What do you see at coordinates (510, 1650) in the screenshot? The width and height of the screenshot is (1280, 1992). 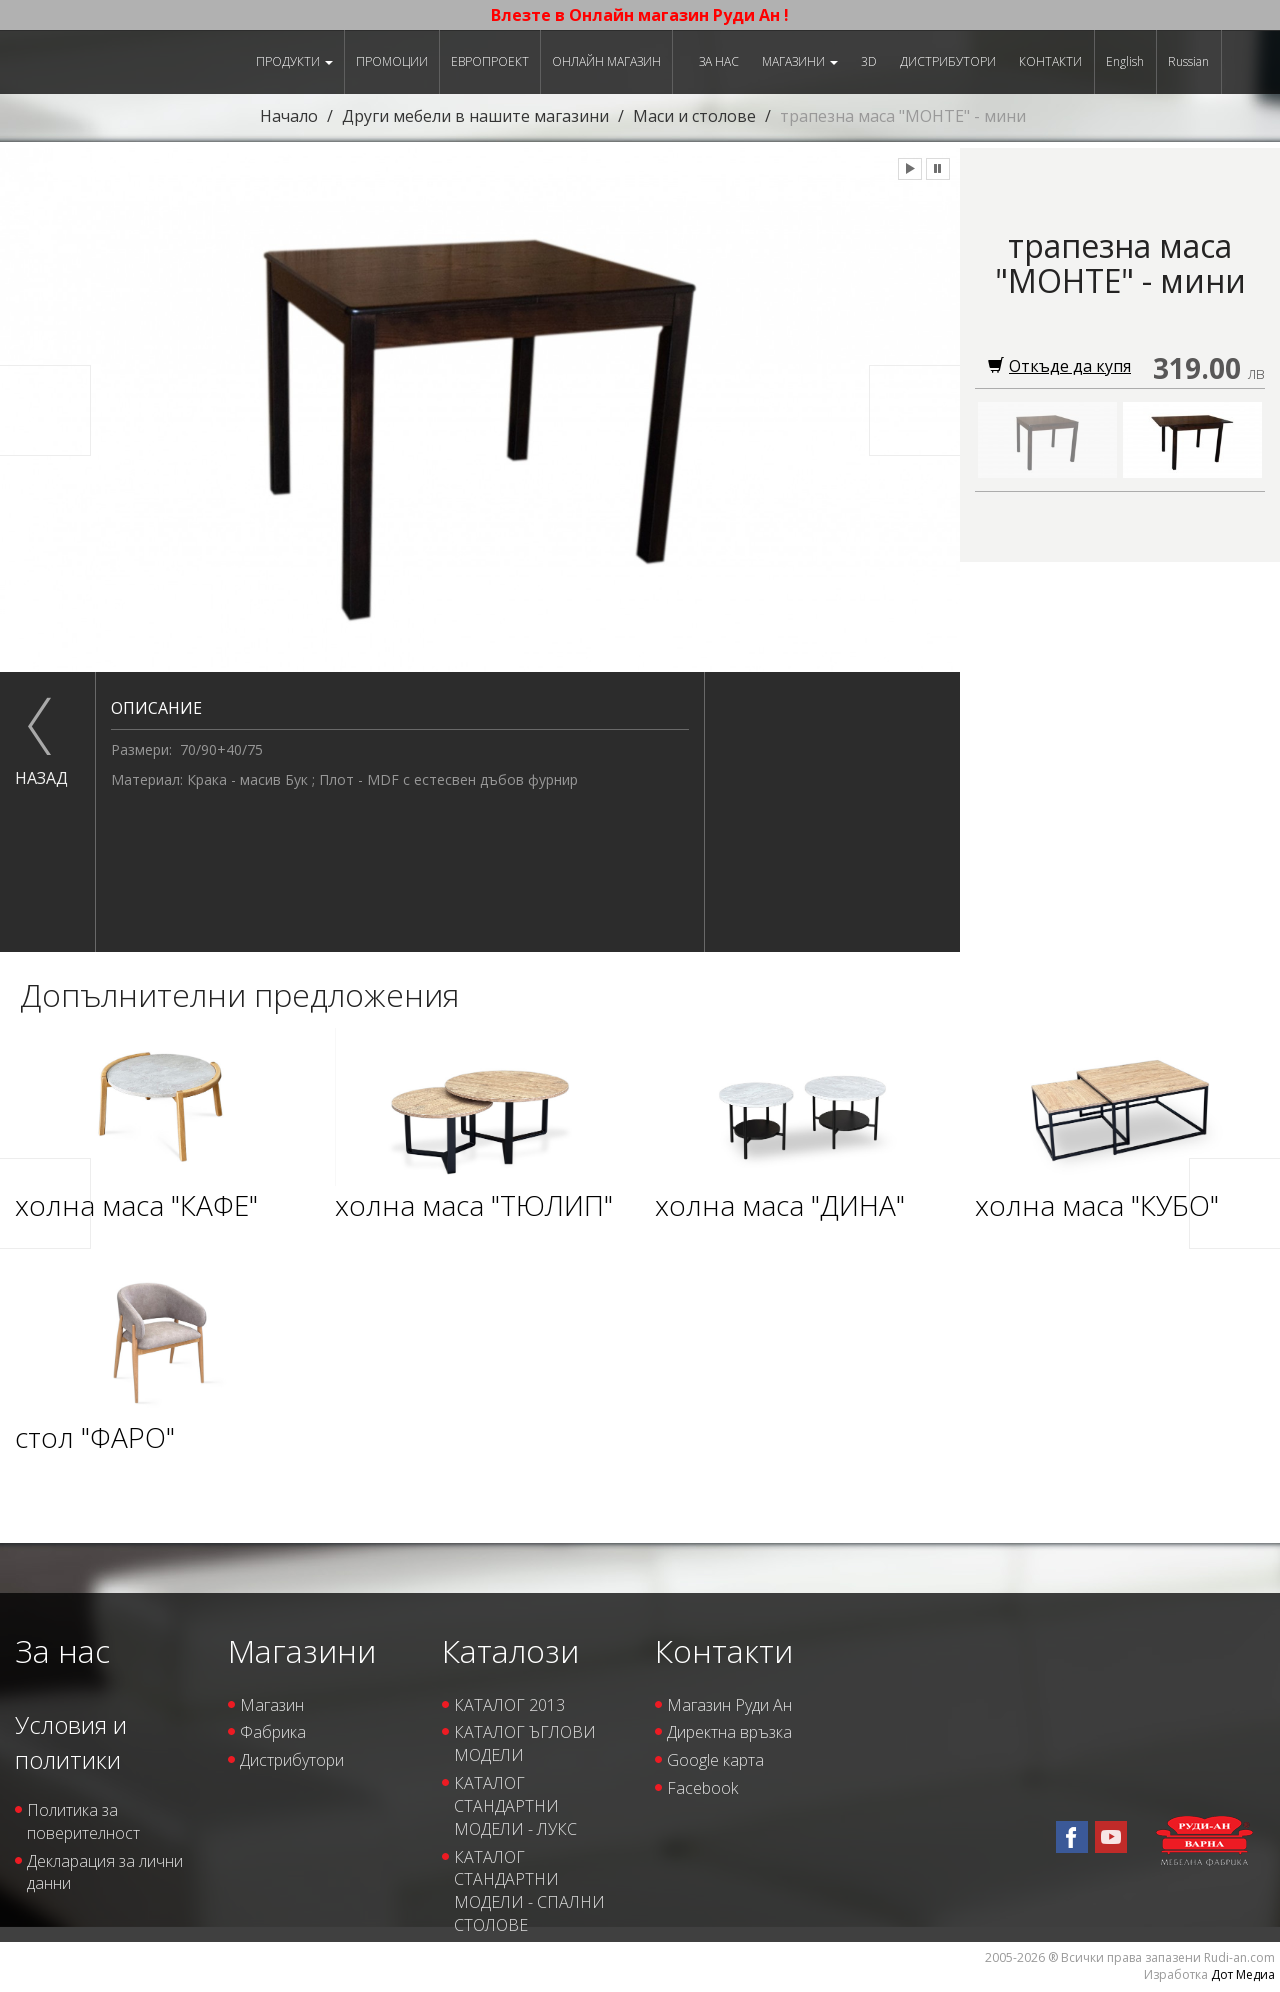 I see `Каталози` at bounding box center [510, 1650].